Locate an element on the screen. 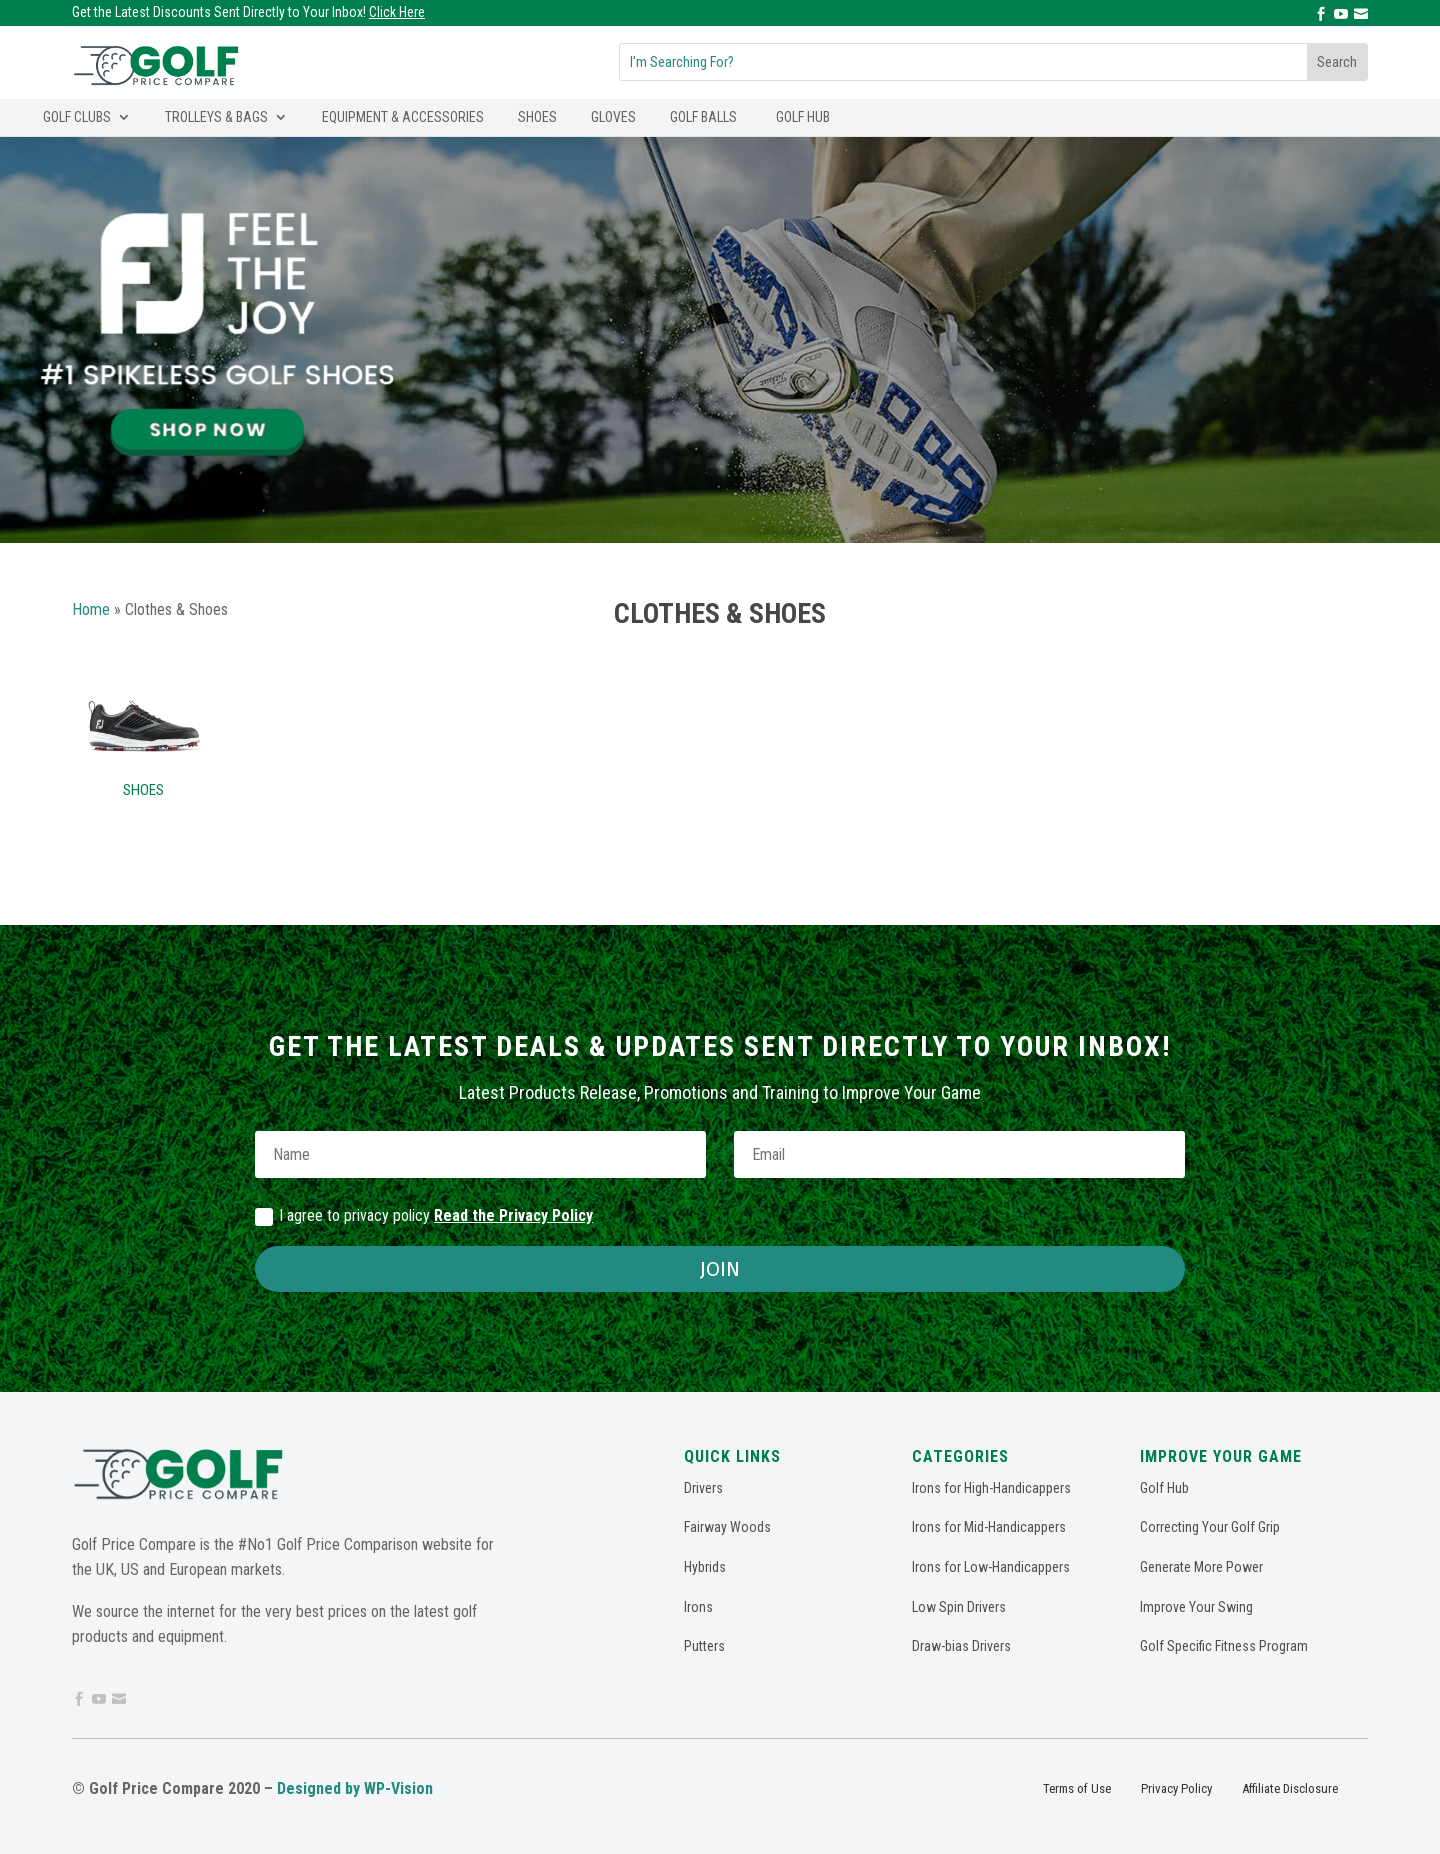 This screenshot has height=1854, width=1440. Golf Specific Fitness Program is located at coordinates (1224, 1646).